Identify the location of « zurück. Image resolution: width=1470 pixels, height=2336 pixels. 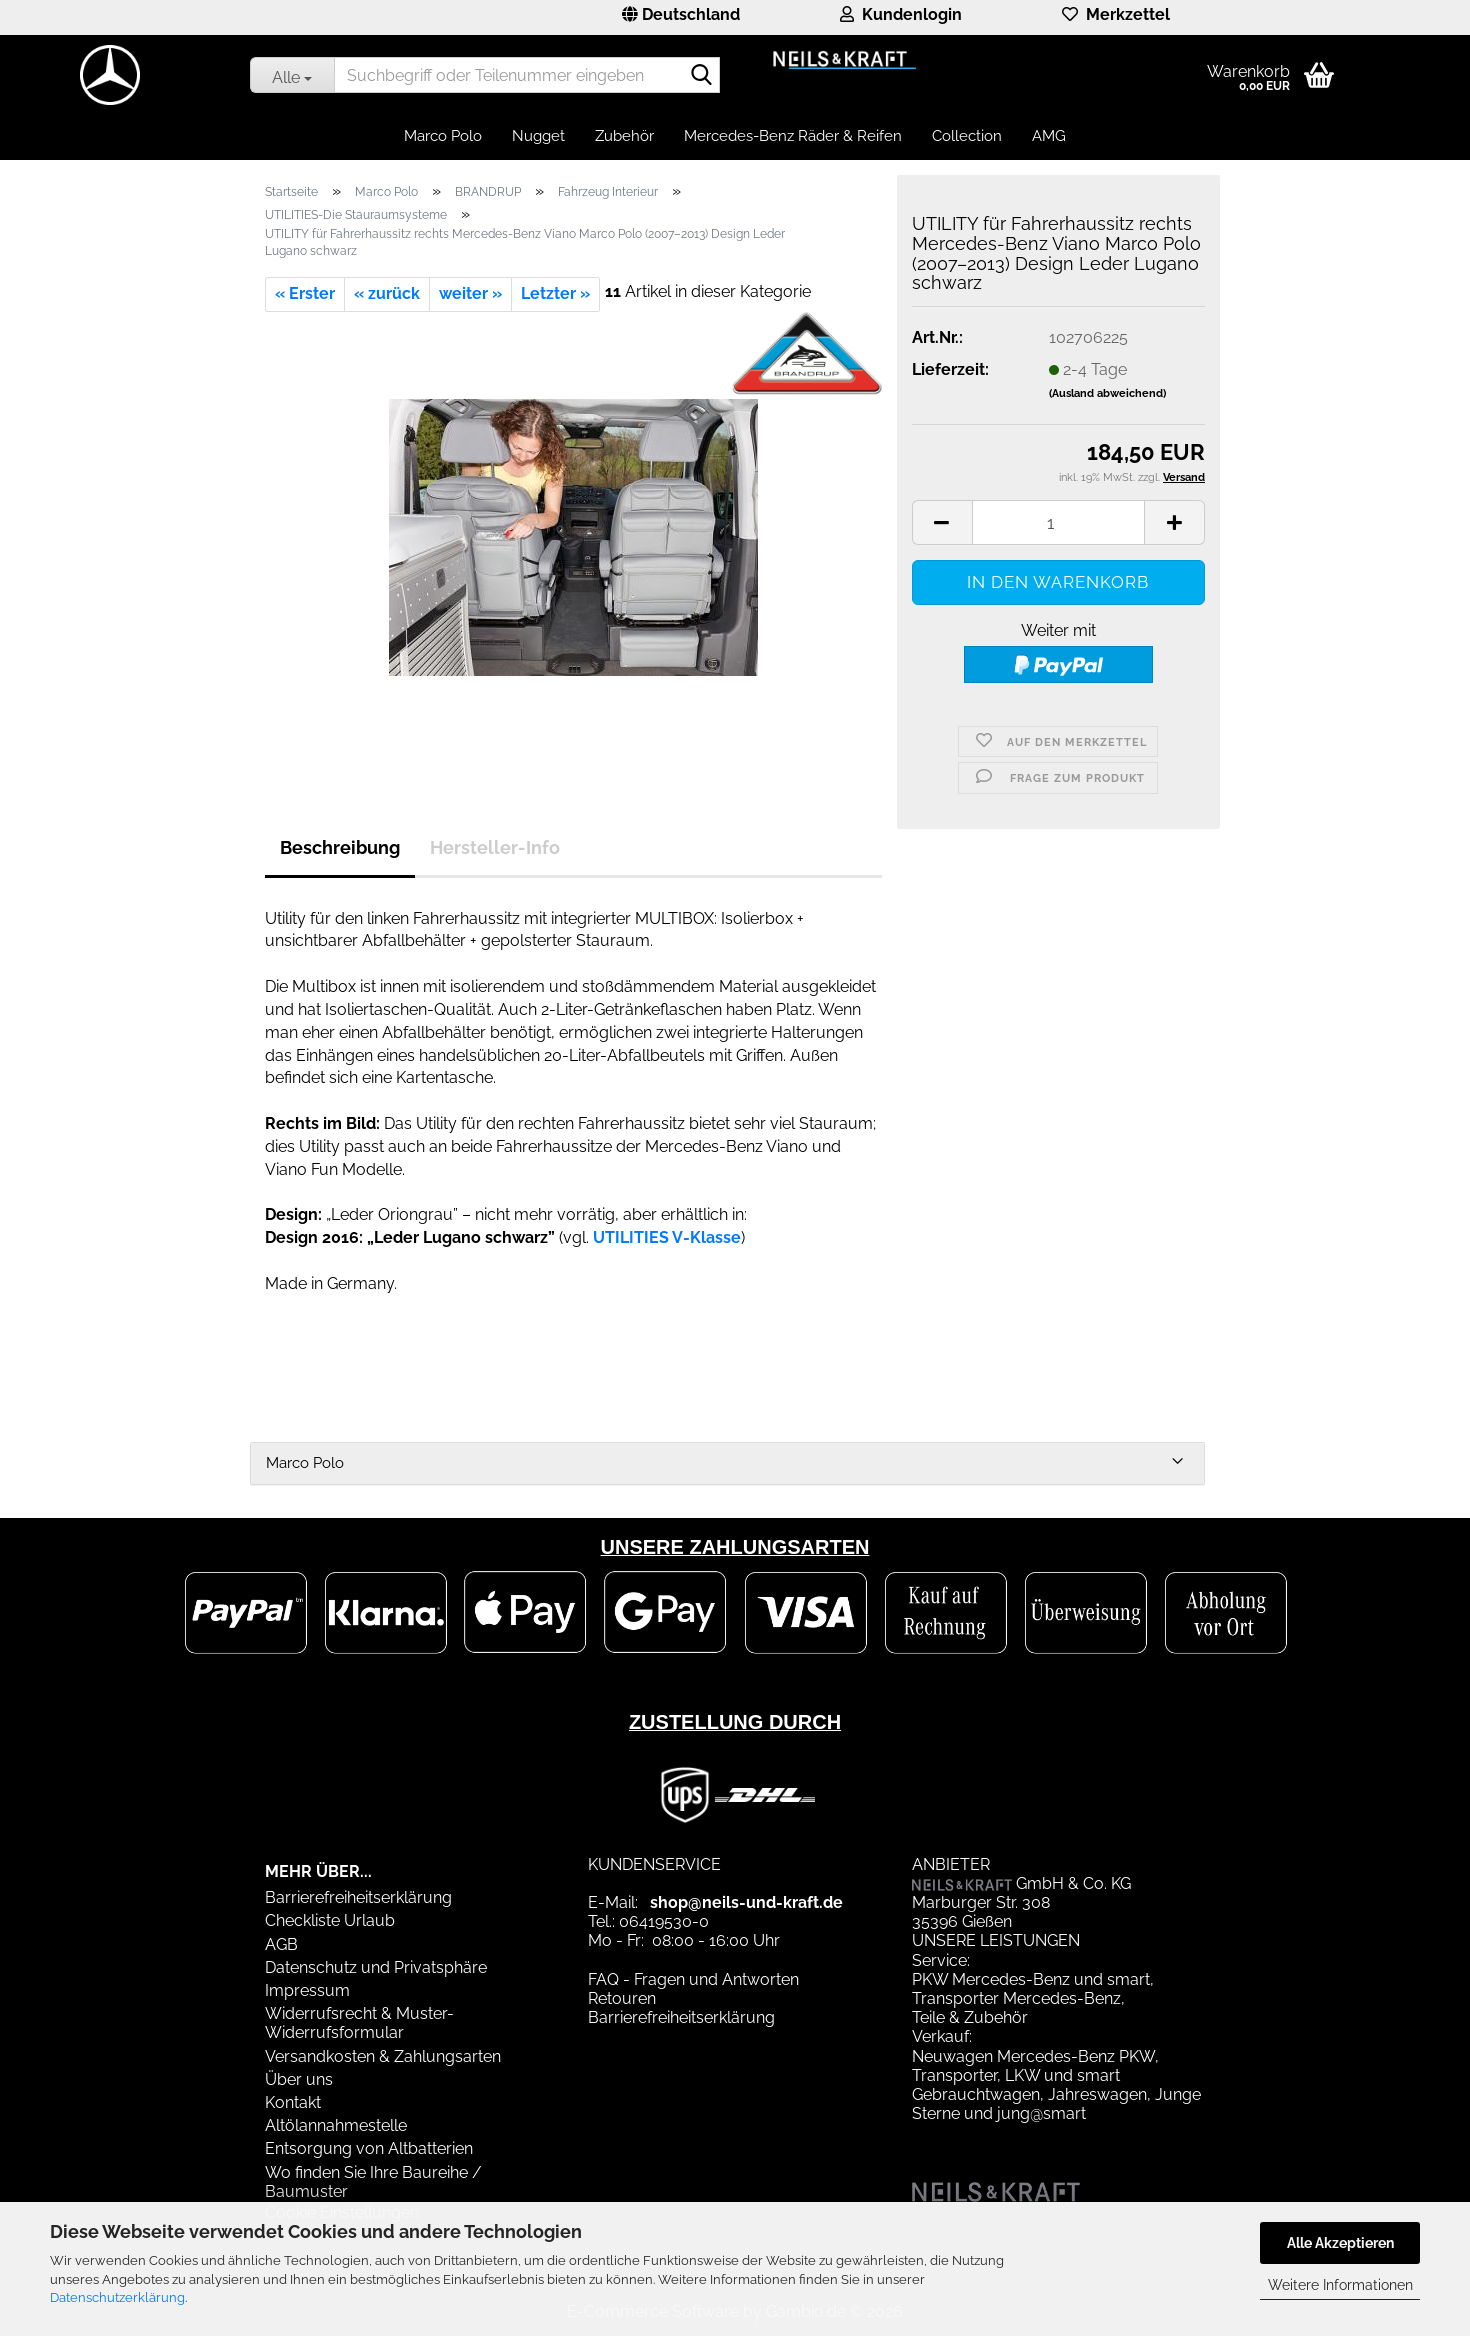
(387, 293).